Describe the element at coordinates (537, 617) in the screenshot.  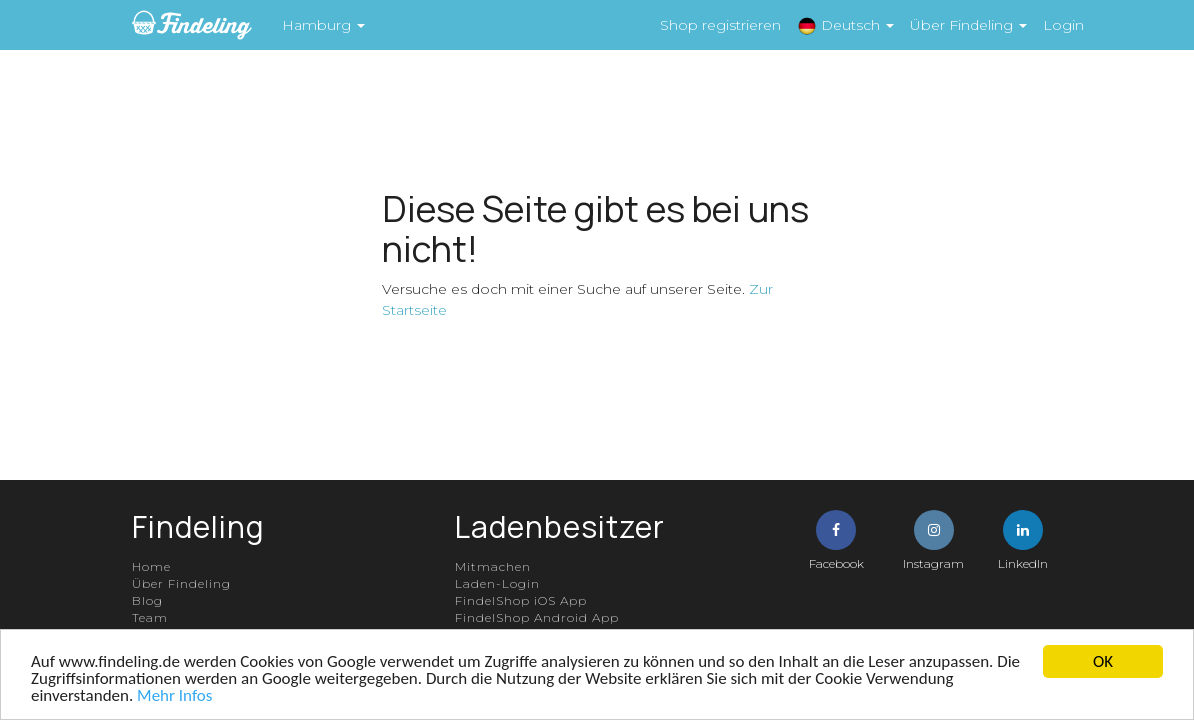
I see `FindelShop Android App` at that location.